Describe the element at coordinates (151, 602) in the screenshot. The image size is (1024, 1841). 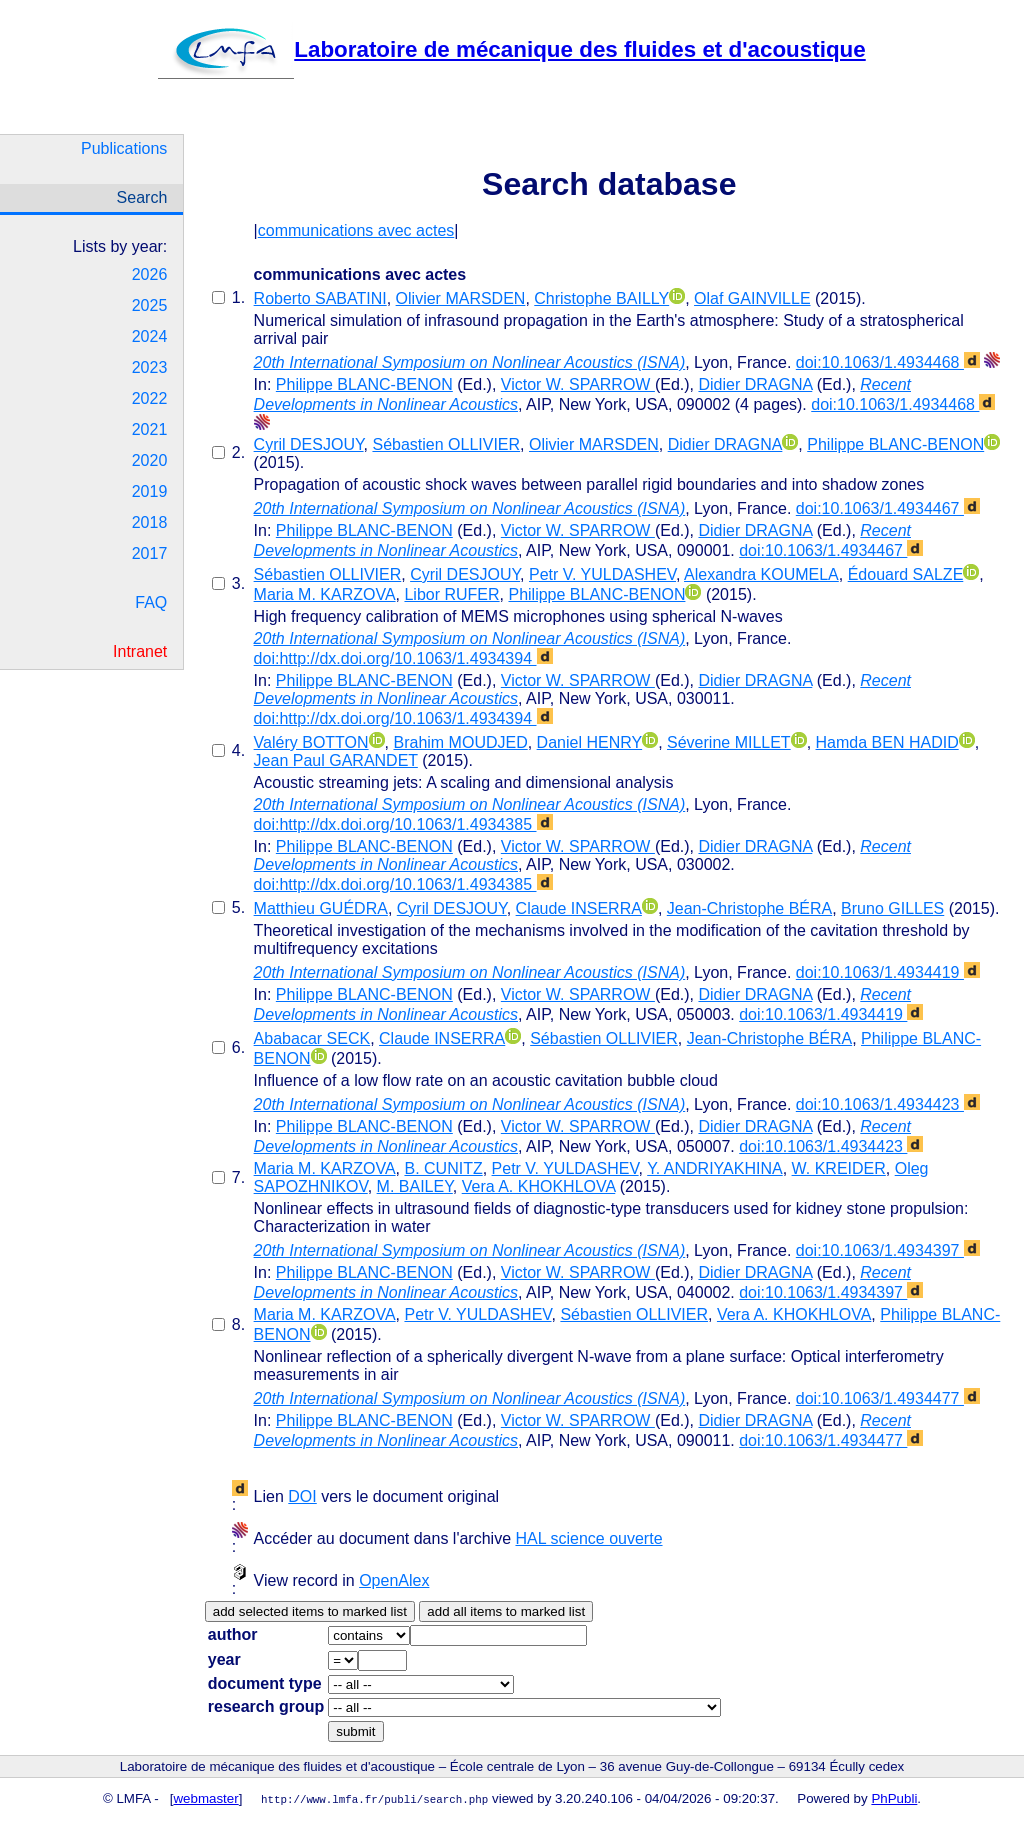
I see `FAQ` at that location.